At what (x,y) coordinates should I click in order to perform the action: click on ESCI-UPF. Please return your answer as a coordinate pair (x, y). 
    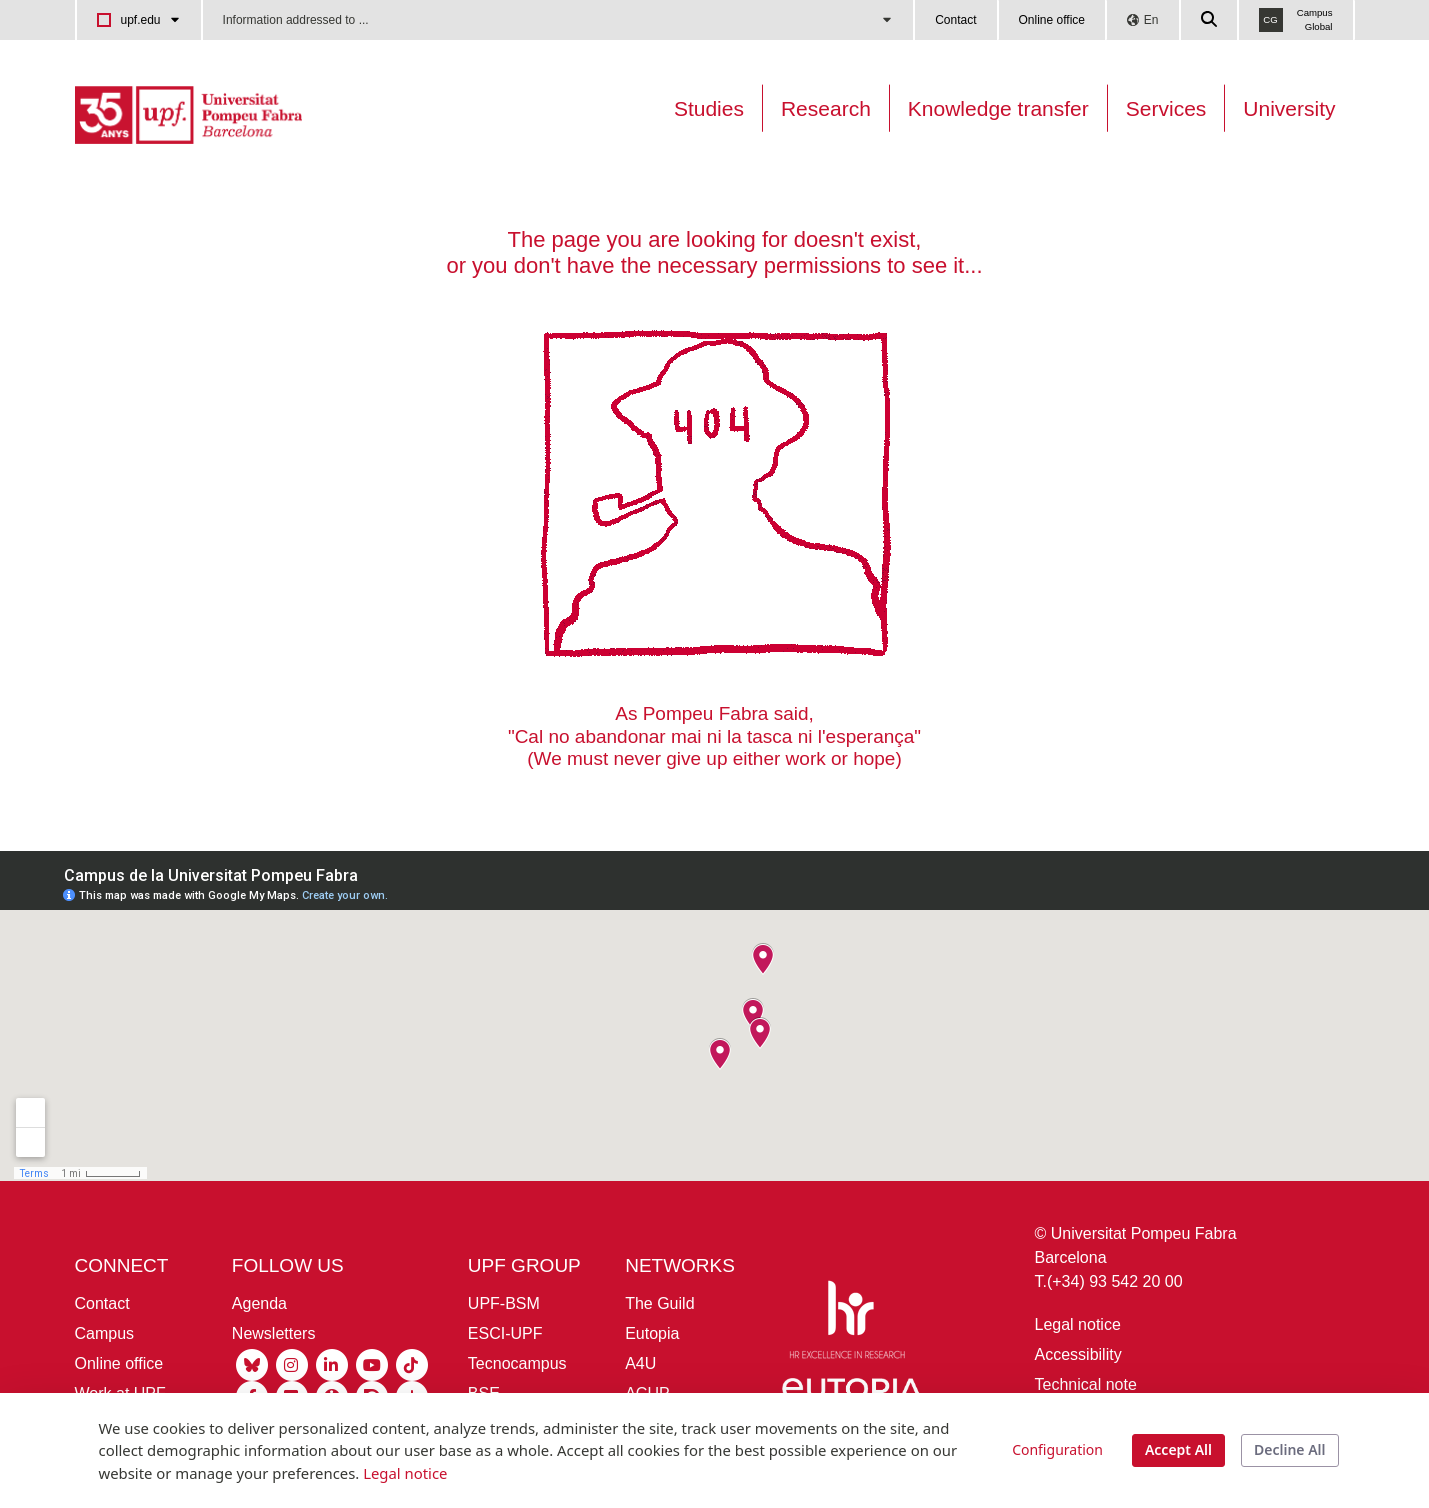
    Looking at the image, I should click on (505, 1333).